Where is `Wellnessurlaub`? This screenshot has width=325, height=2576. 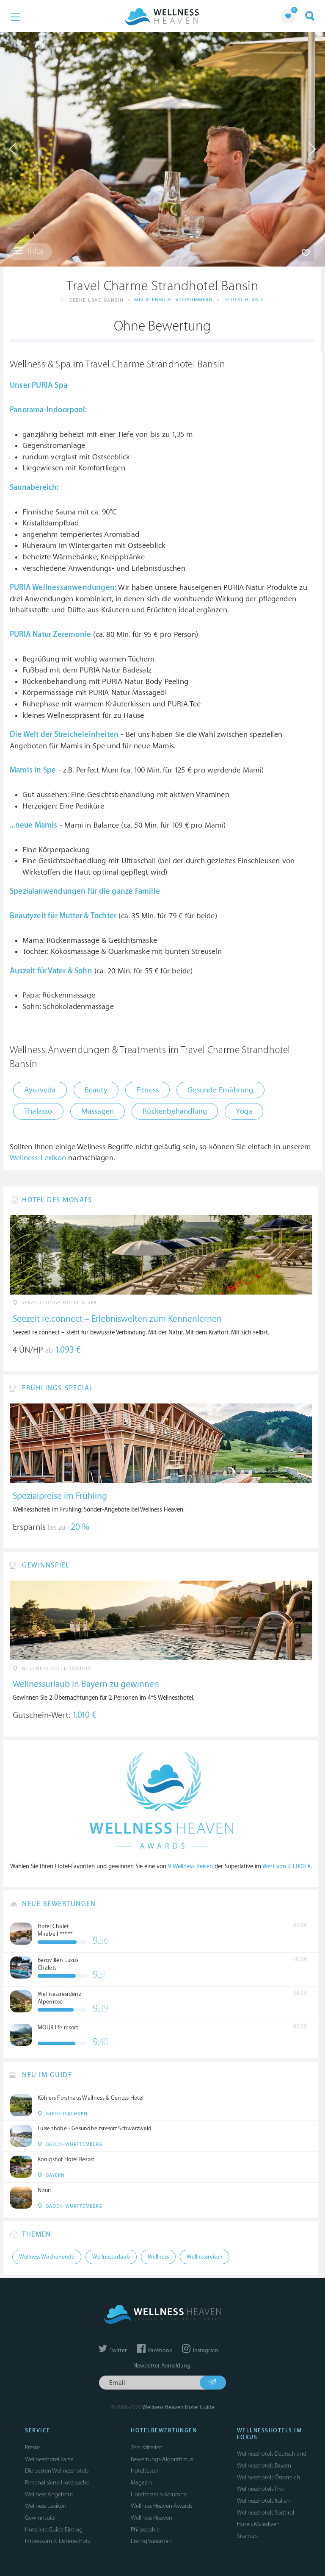 Wellnessurlaub is located at coordinates (111, 2257).